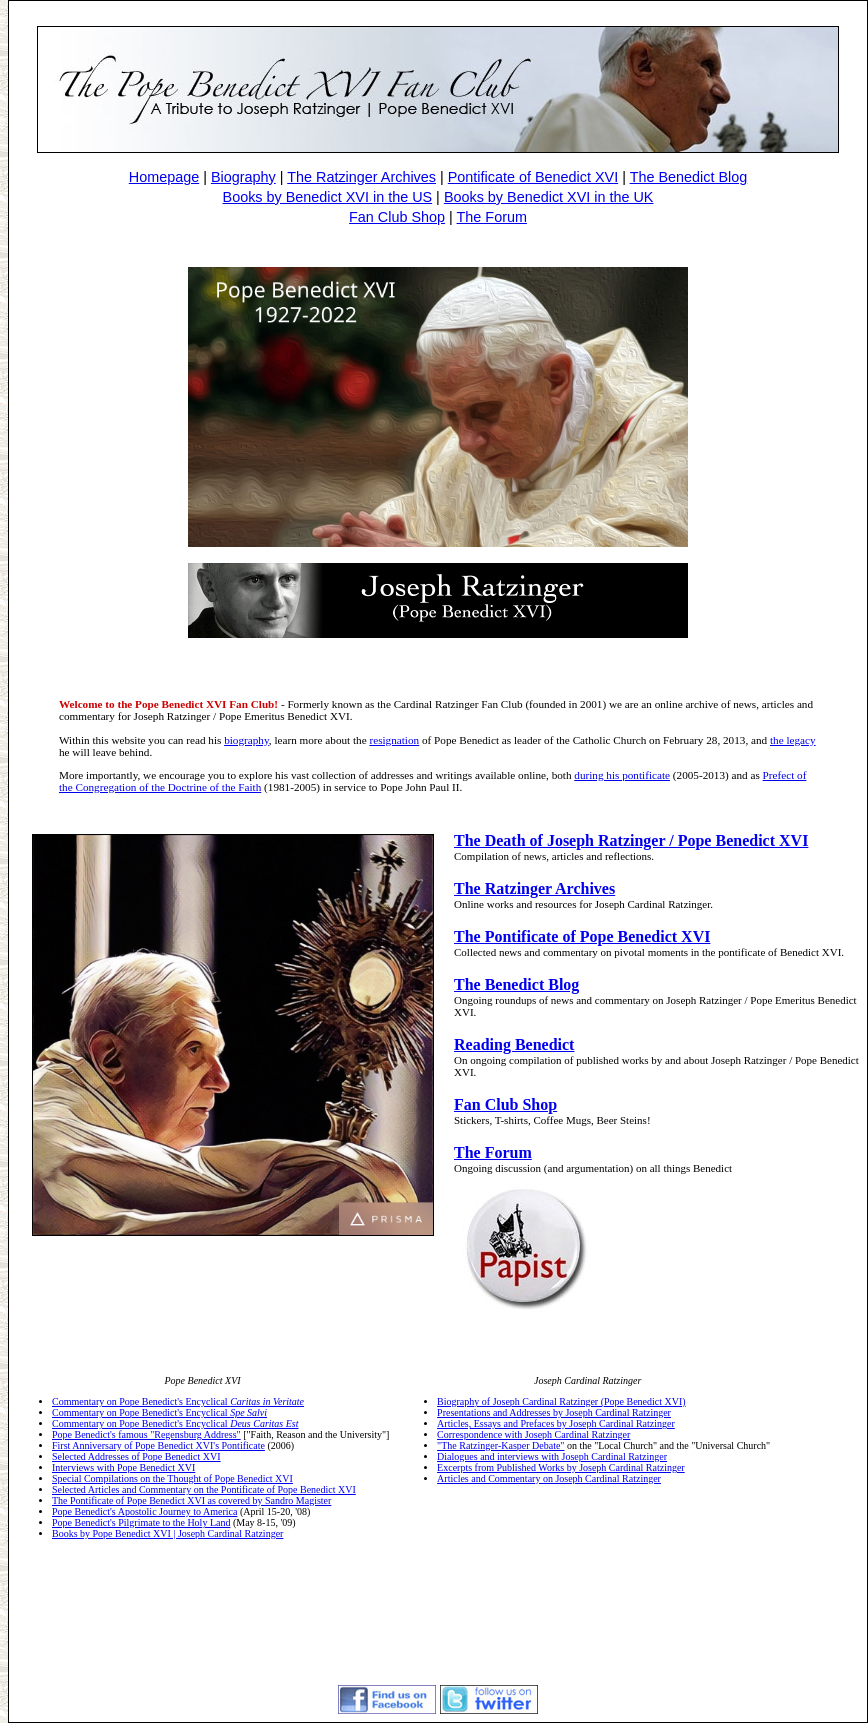 This screenshot has width=868, height=1723. Describe the element at coordinates (561, 1467) in the screenshot. I see `Excerpts from Published Works by Joseph Cardinal Ratzinger` at that location.